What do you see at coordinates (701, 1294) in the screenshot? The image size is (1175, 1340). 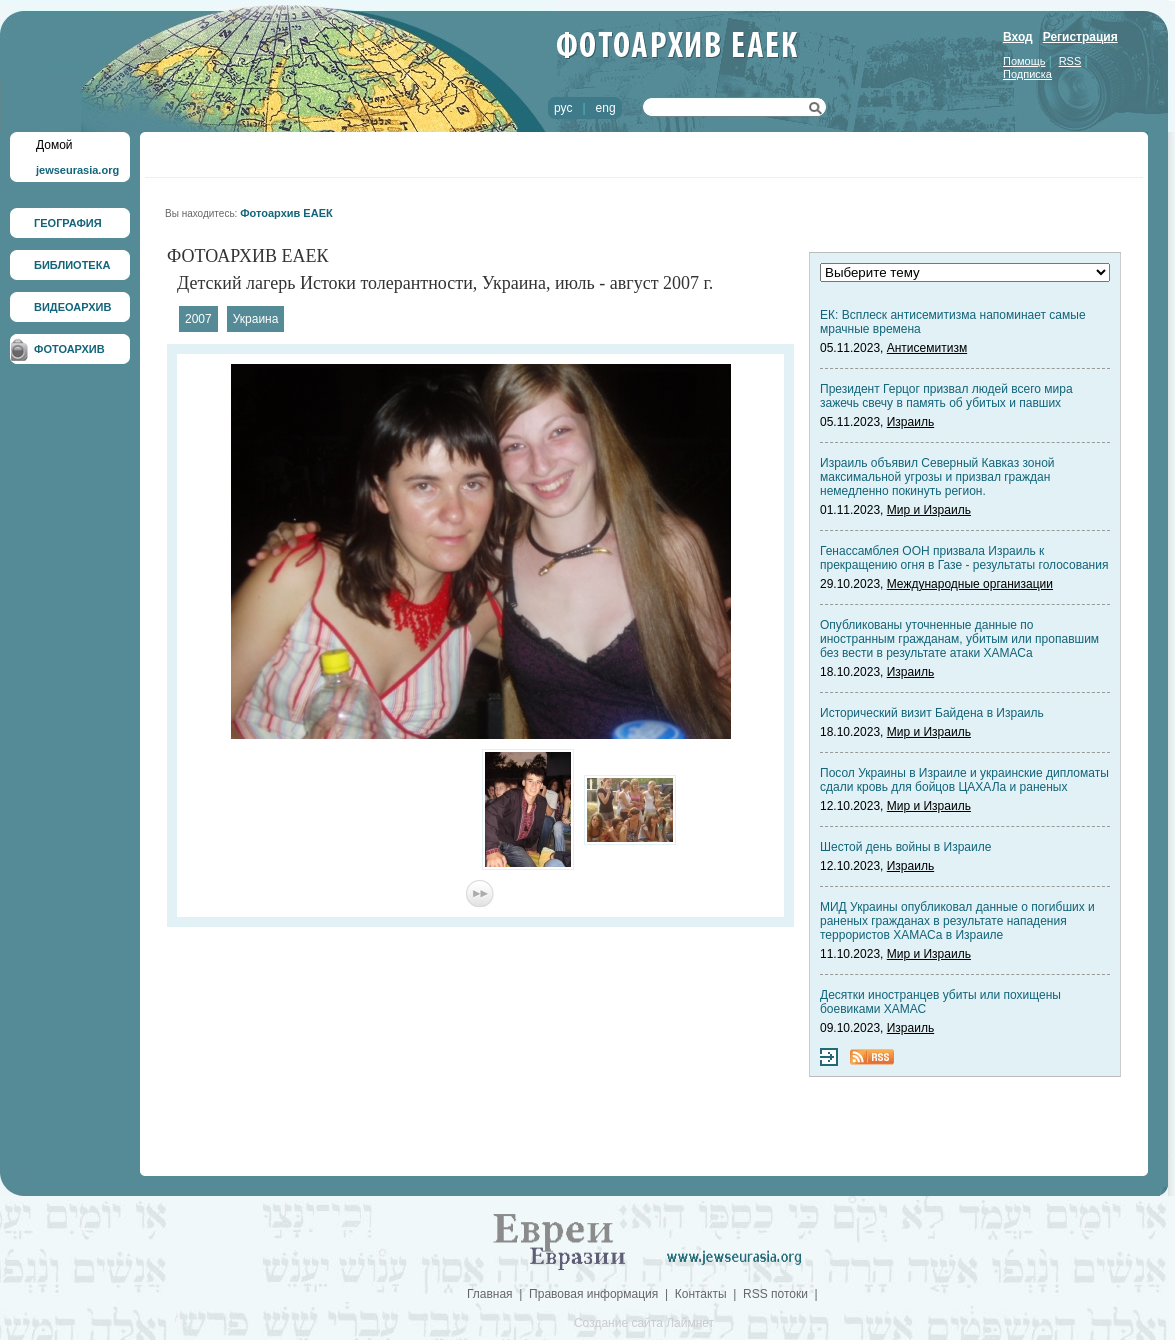 I see `Контакты` at bounding box center [701, 1294].